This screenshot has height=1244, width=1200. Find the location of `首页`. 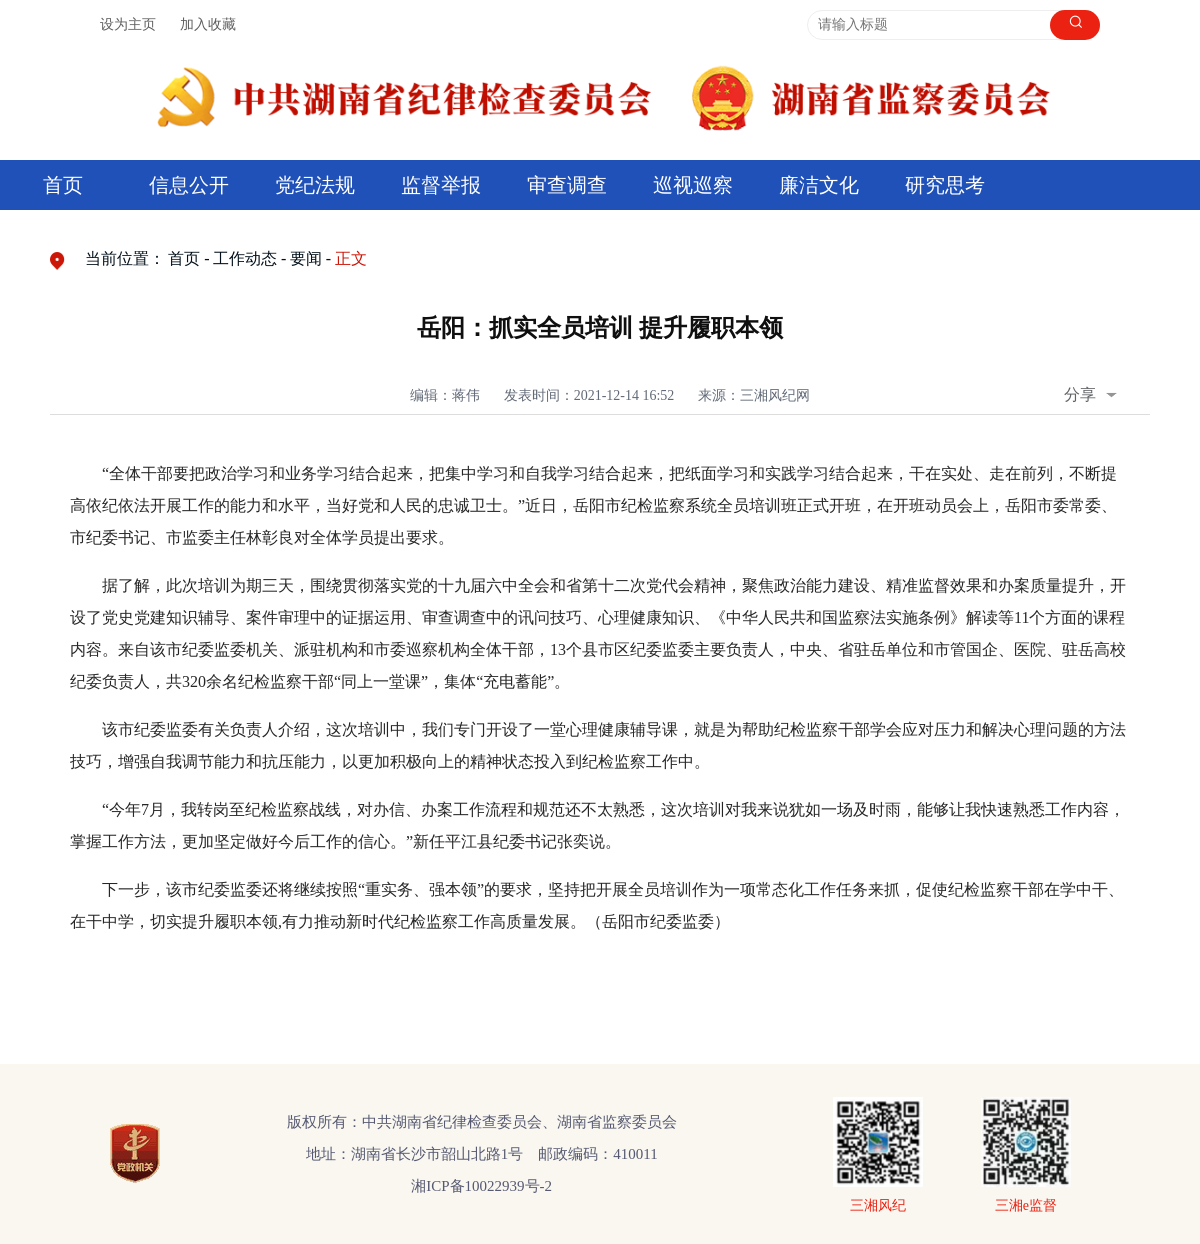

首页 is located at coordinates (63, 185).